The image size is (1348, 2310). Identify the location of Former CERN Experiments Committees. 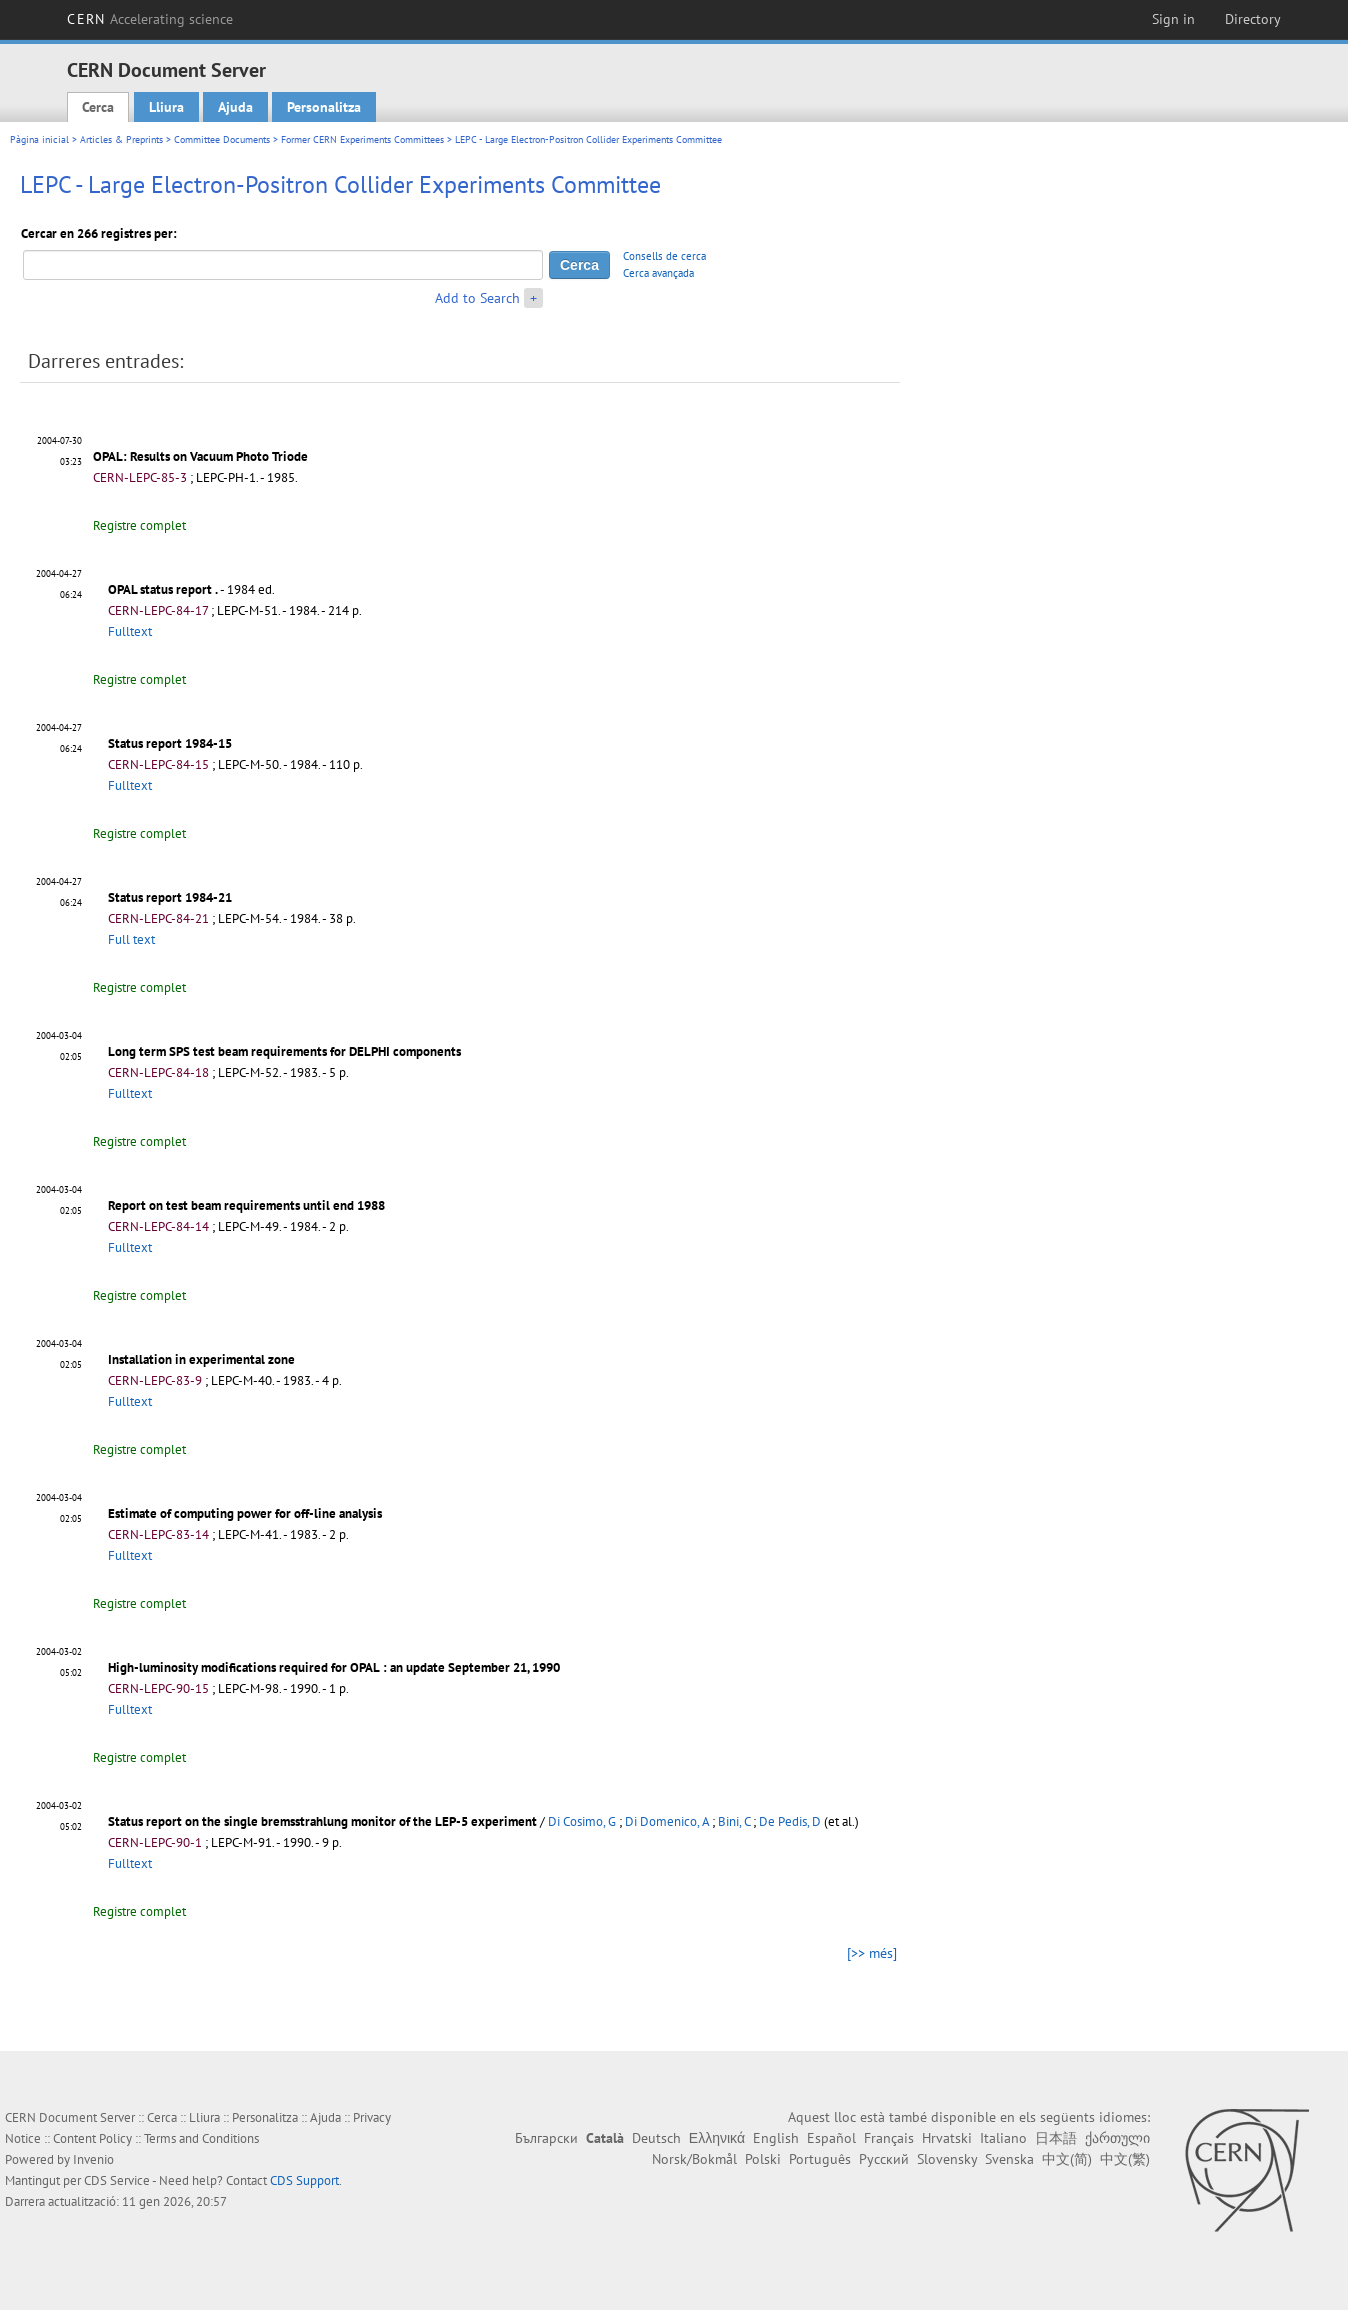
(362, 139).